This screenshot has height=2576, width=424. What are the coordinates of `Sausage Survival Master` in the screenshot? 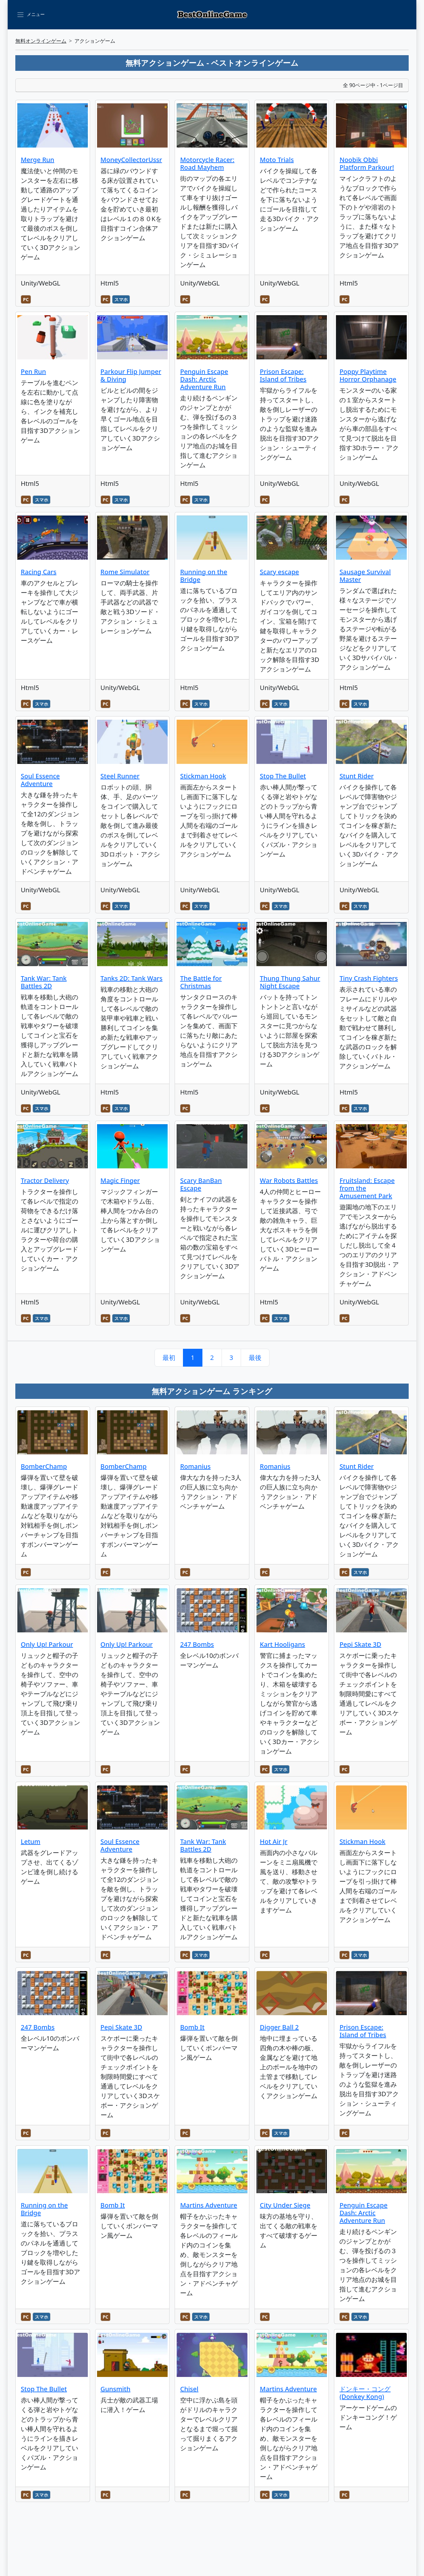 It's located at (365, 576).